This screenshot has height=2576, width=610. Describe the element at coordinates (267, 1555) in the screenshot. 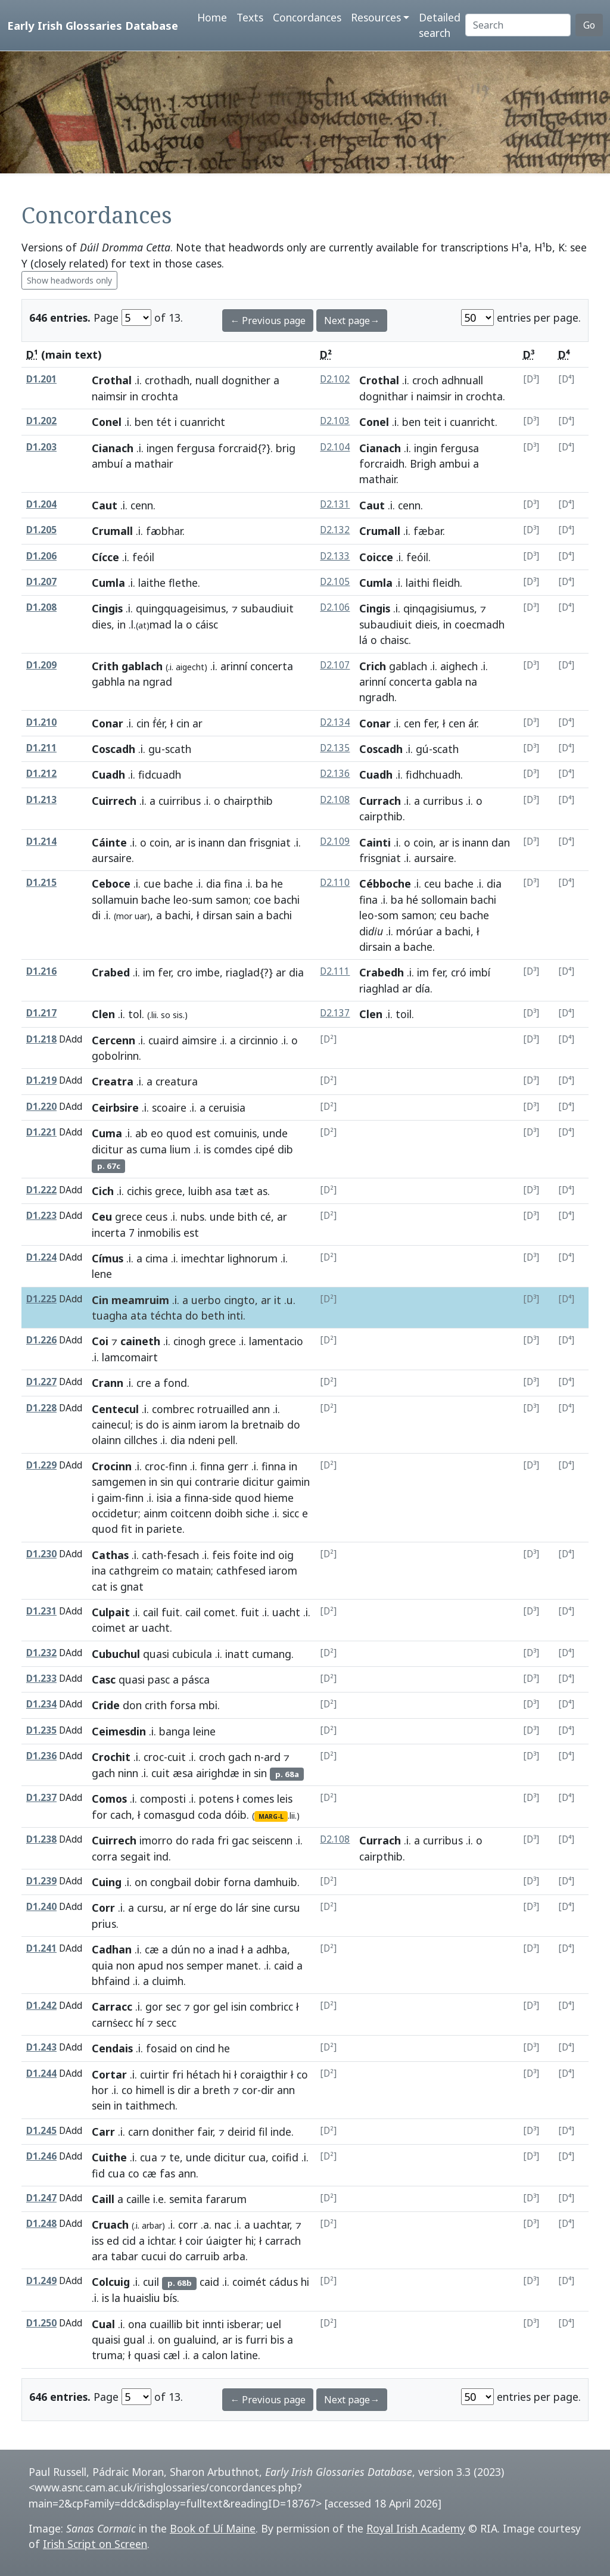

I see `ind` at that location.